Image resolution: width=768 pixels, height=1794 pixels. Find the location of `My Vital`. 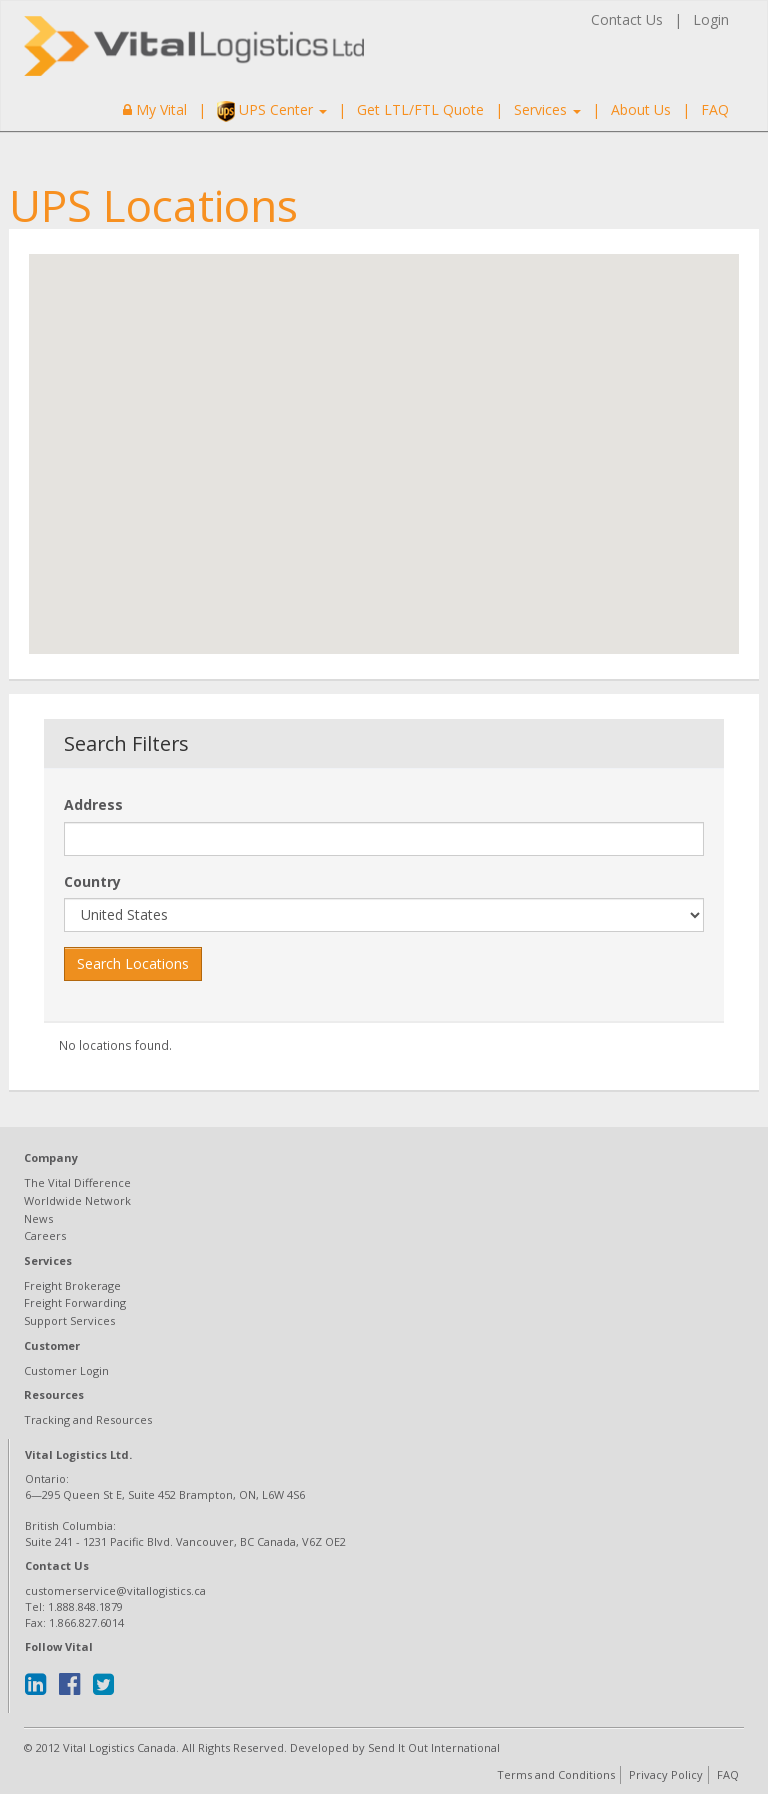

My Vital is located at coordinates (155, 109).